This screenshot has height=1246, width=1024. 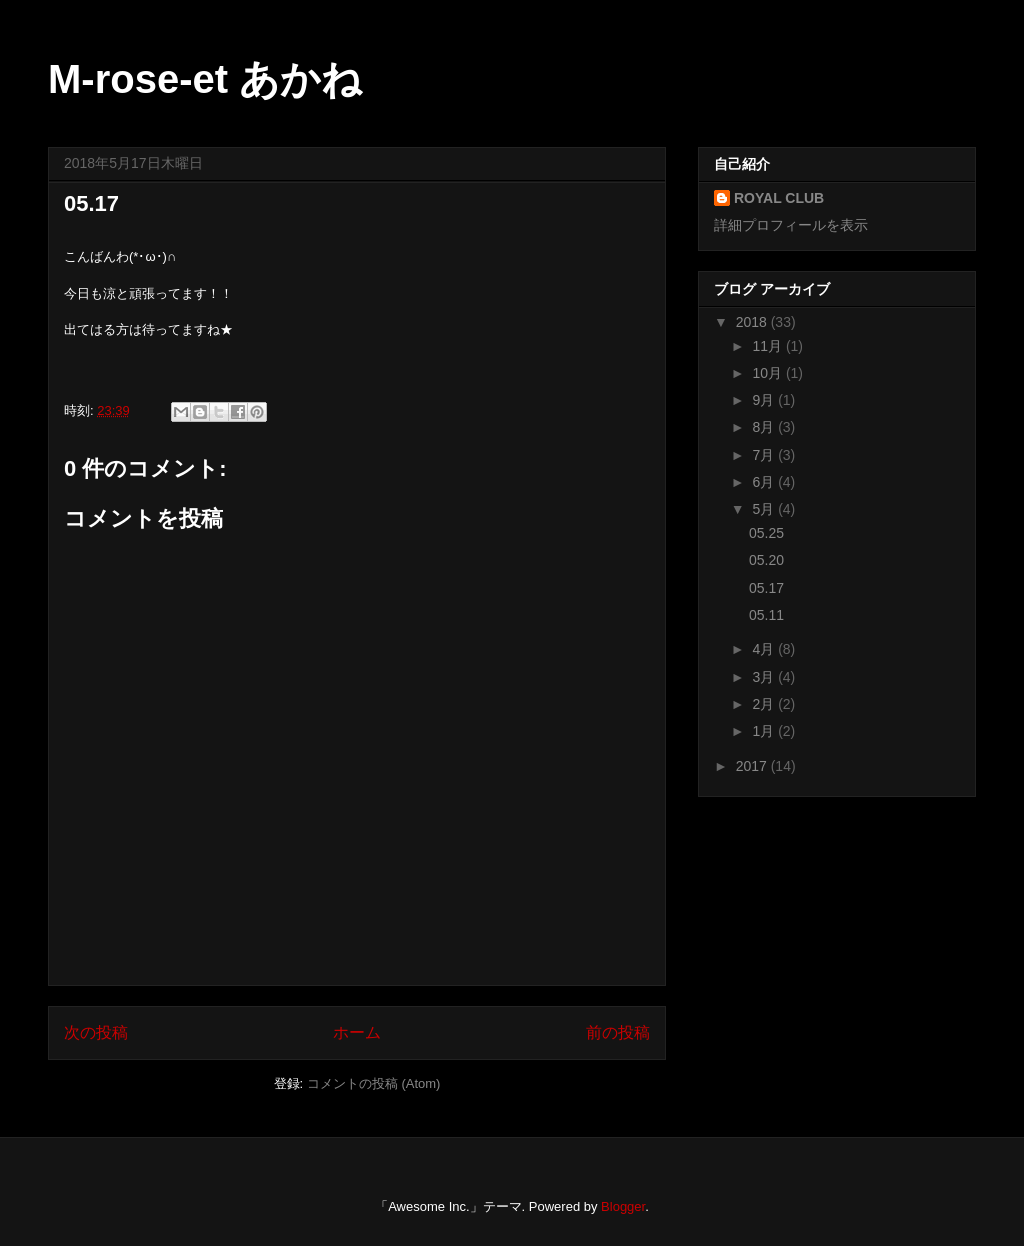 What do you see at coordinates (791, 225) in the screenshot?
I see `詳細プロフィールを表示` at bounding box center [791, 225].